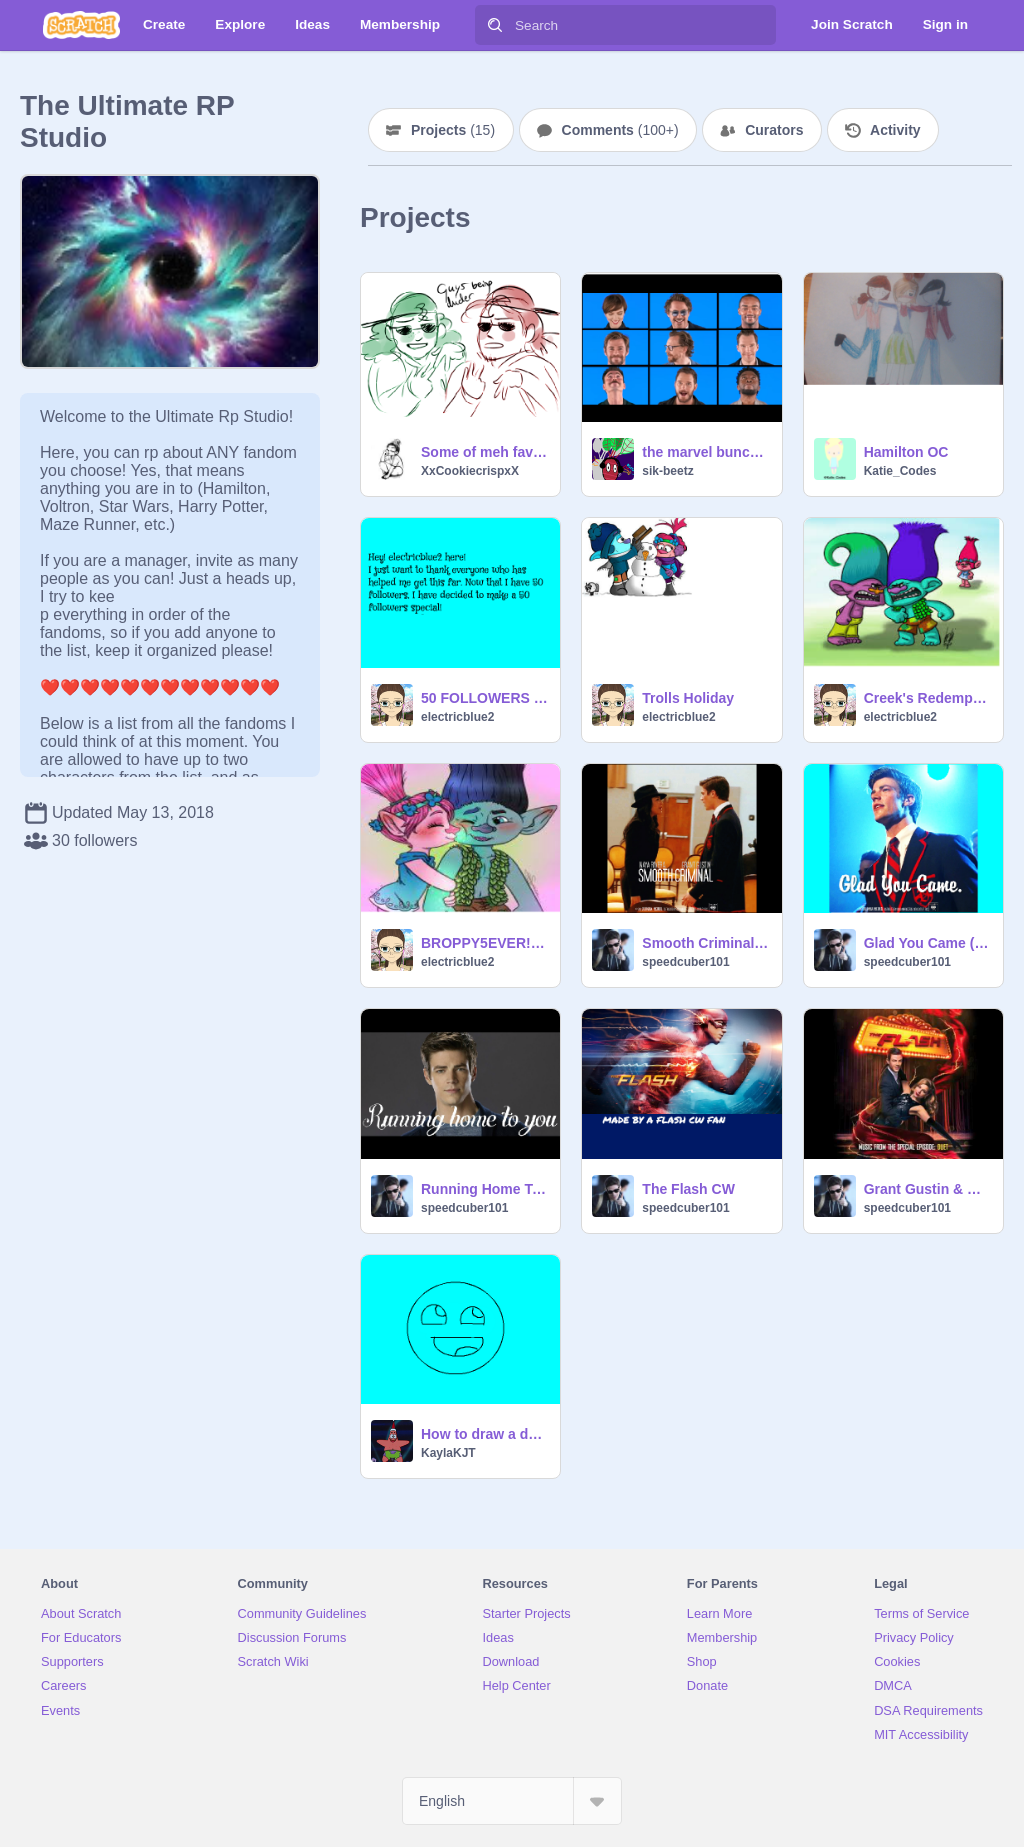  Describe the element at coordinates (484, 1434) in the screenshot. I see `How to draw a derp face` at that location.